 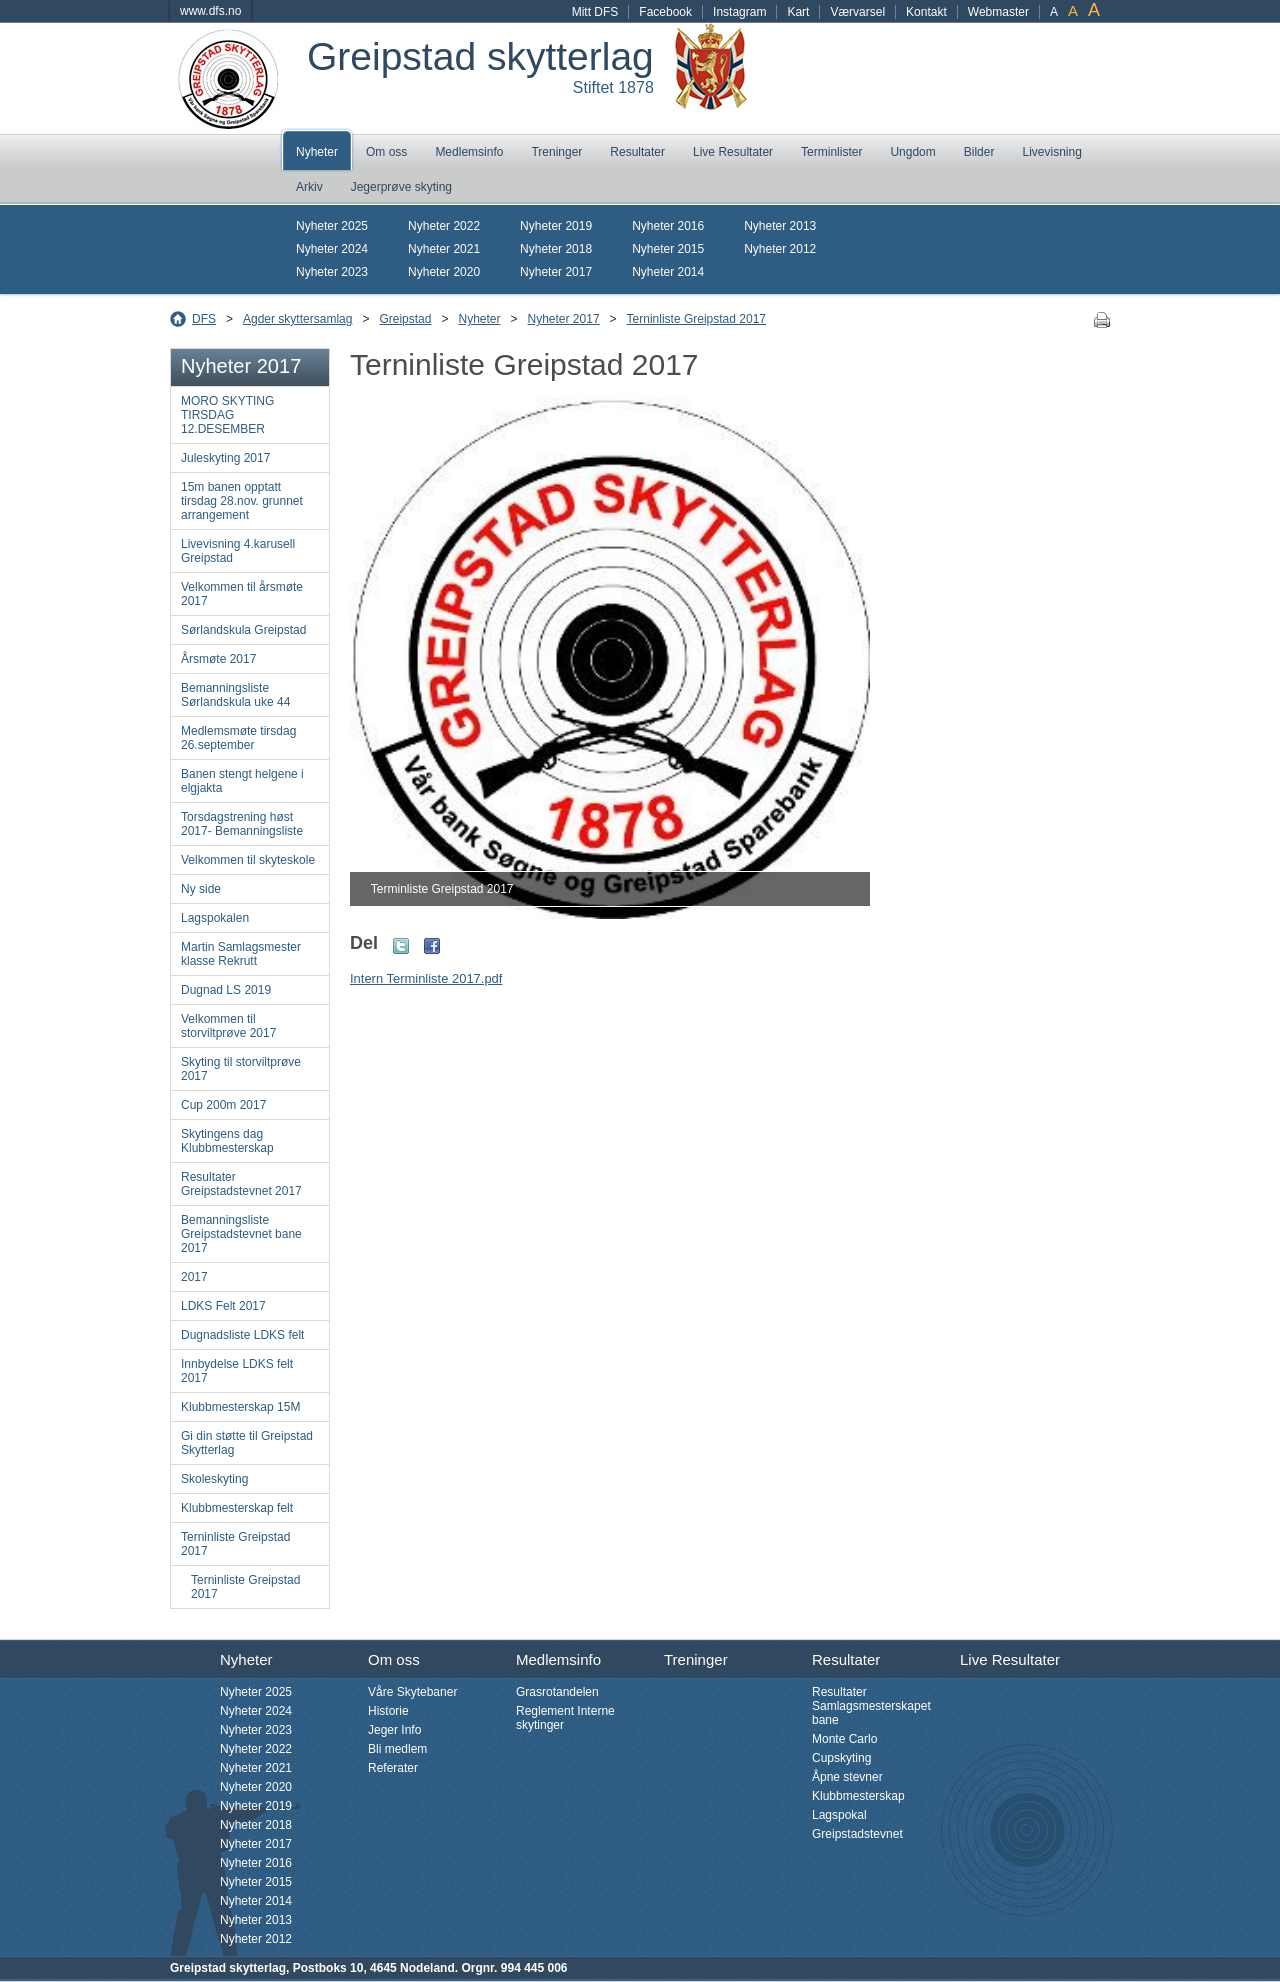 I want to click on Nyheter 2022, so click(x=444, y=226).